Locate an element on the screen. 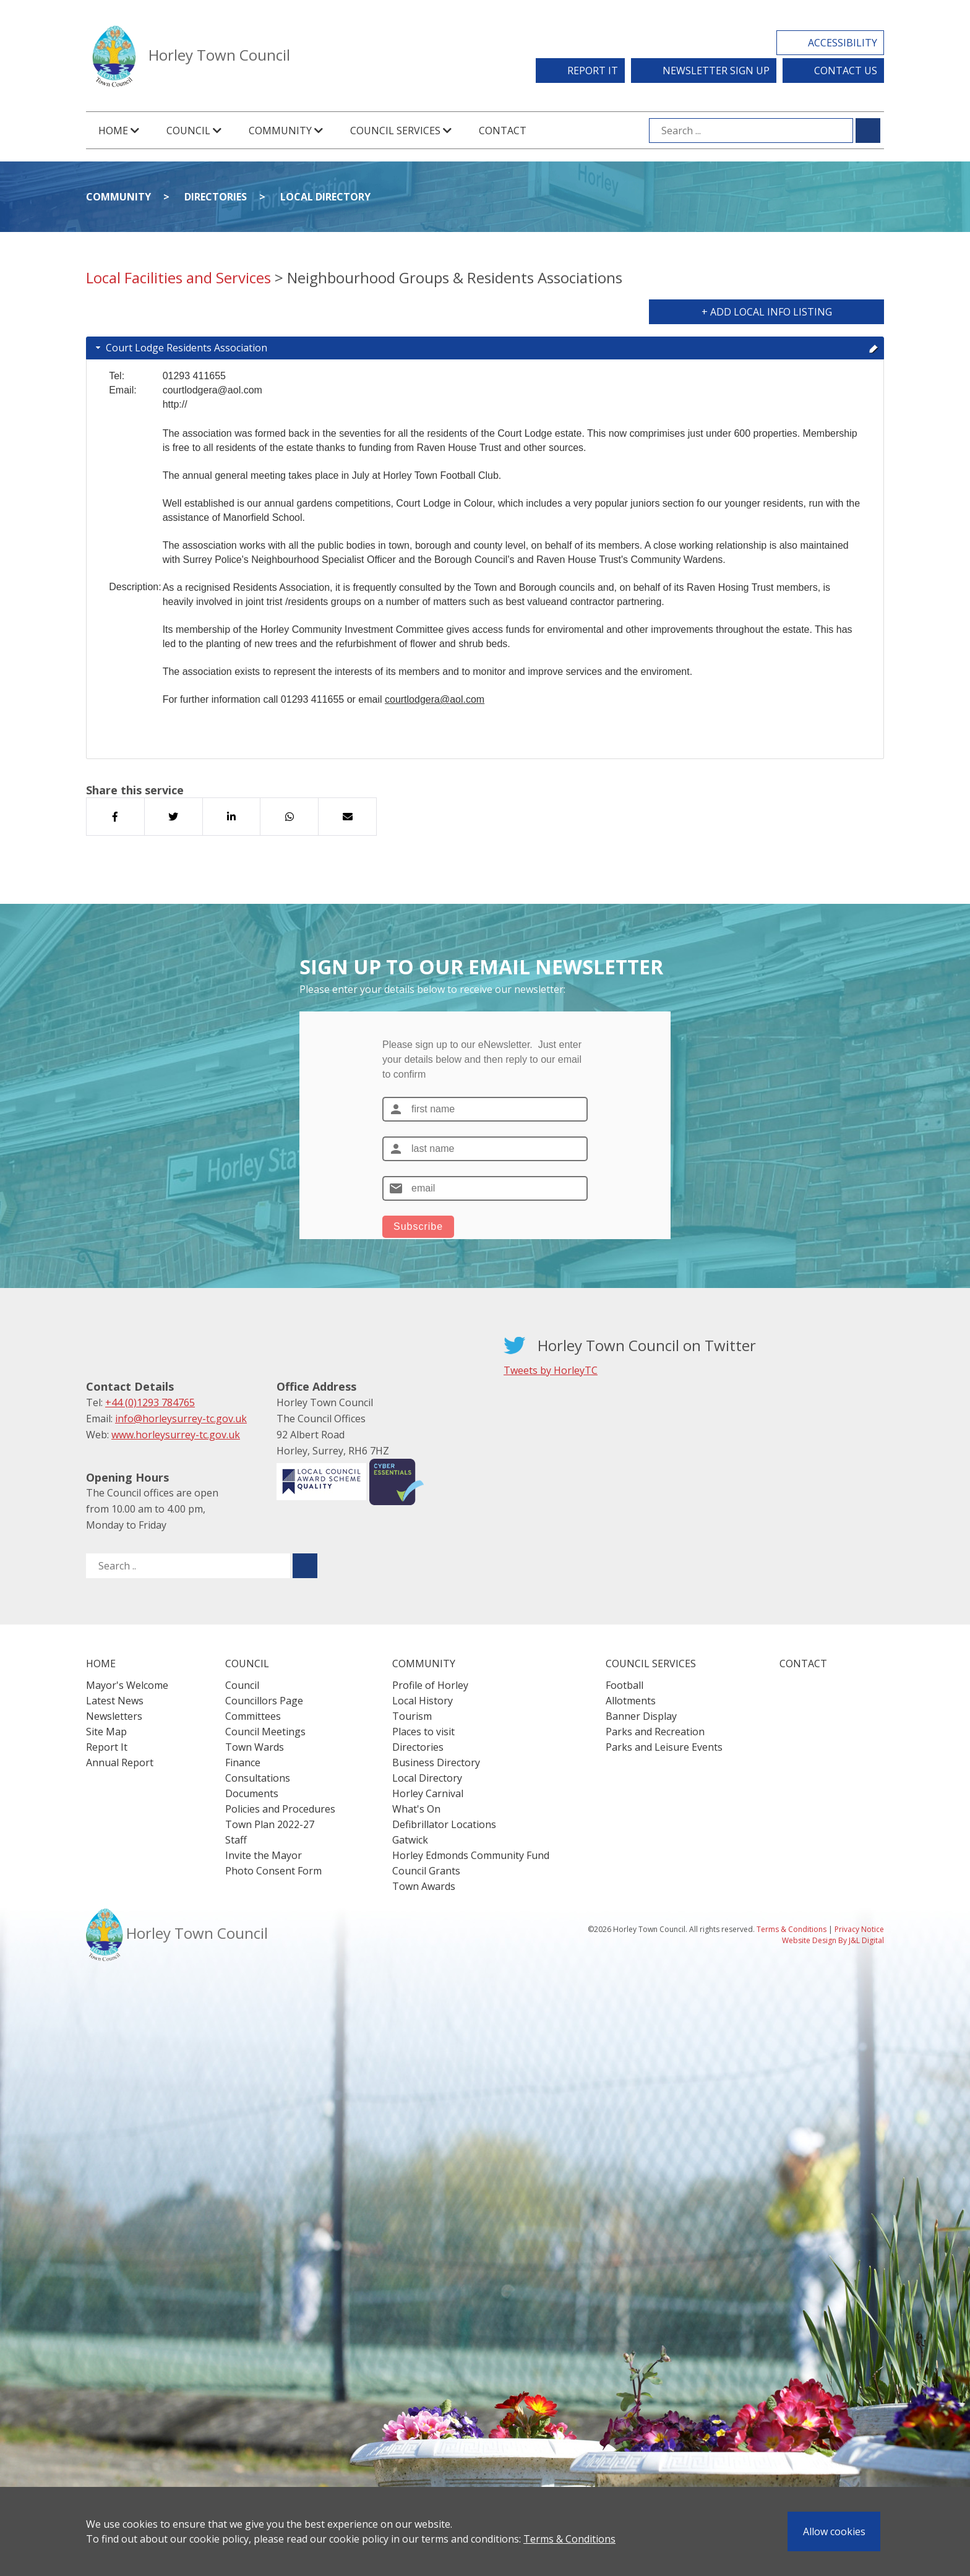  Newsletter Sign Up is located at coordinates (716, 70).